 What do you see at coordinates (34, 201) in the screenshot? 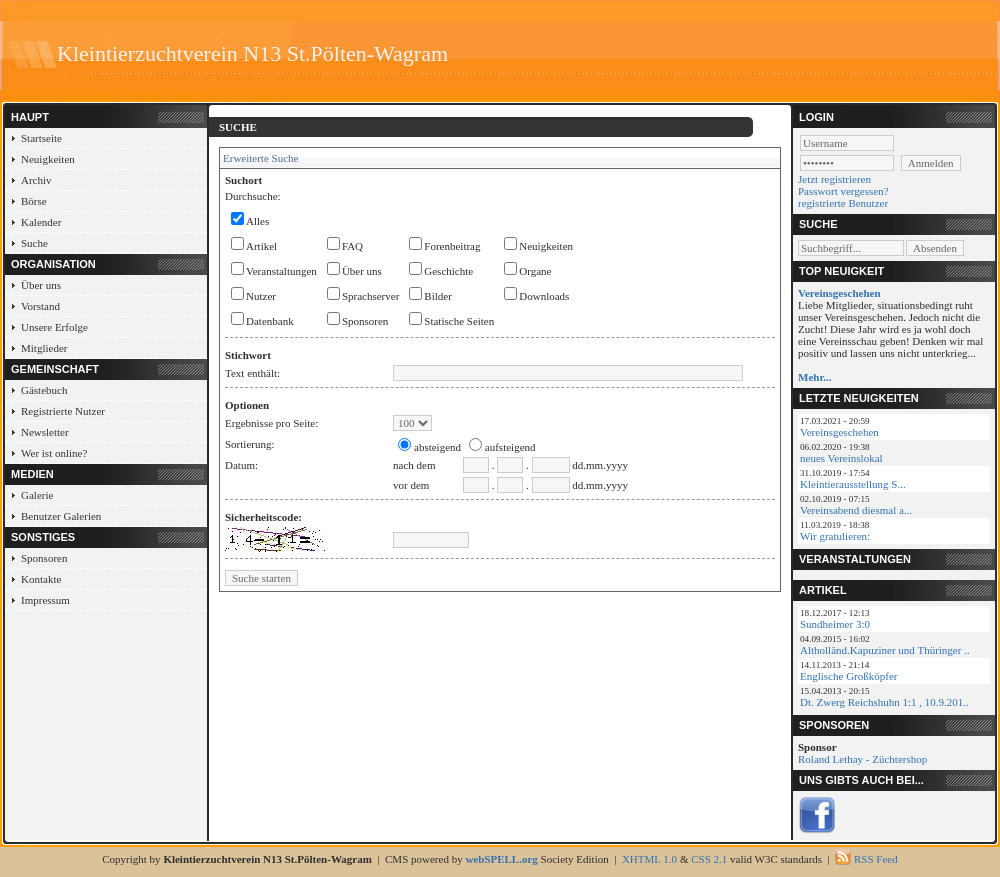
I see `Börse` at bounding box center [34, 201].